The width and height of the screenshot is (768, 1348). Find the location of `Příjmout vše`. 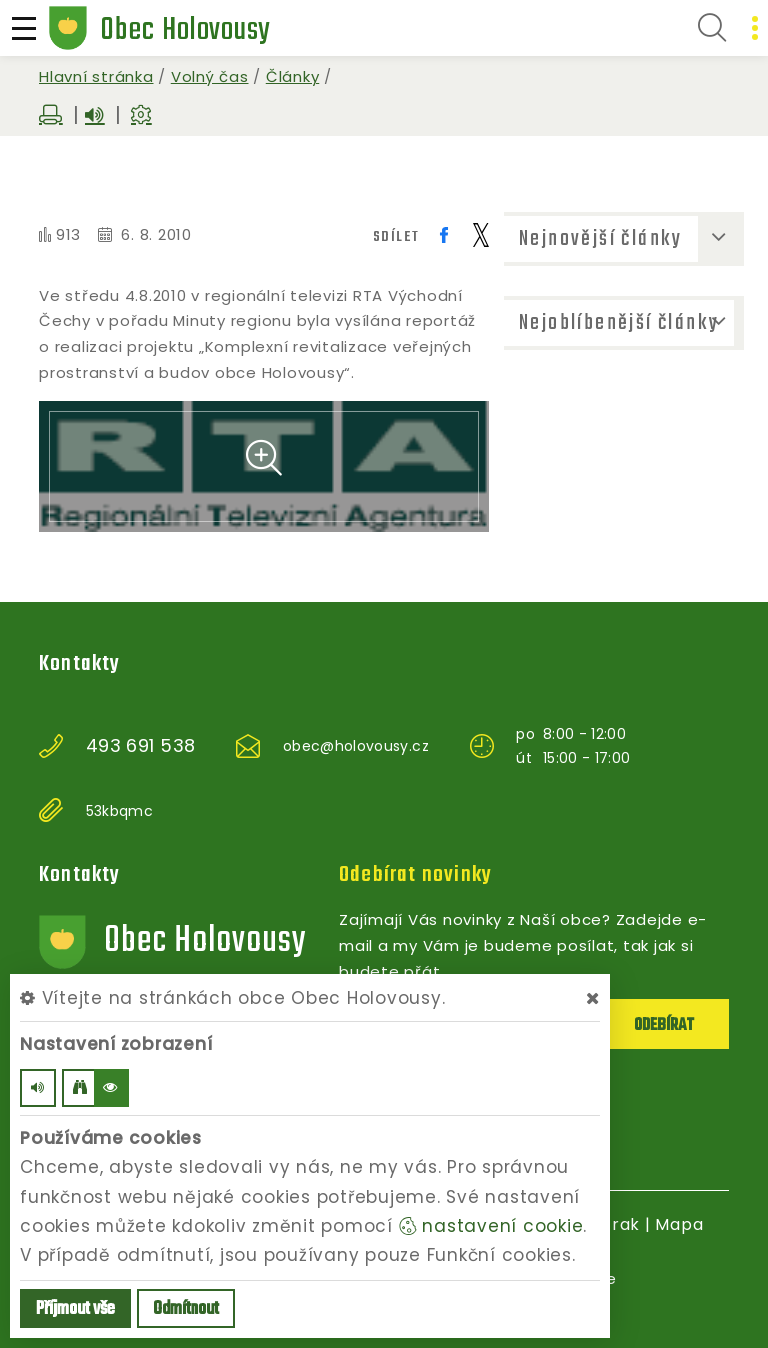

Příjmout vše is located at coordinates (75, 1309).